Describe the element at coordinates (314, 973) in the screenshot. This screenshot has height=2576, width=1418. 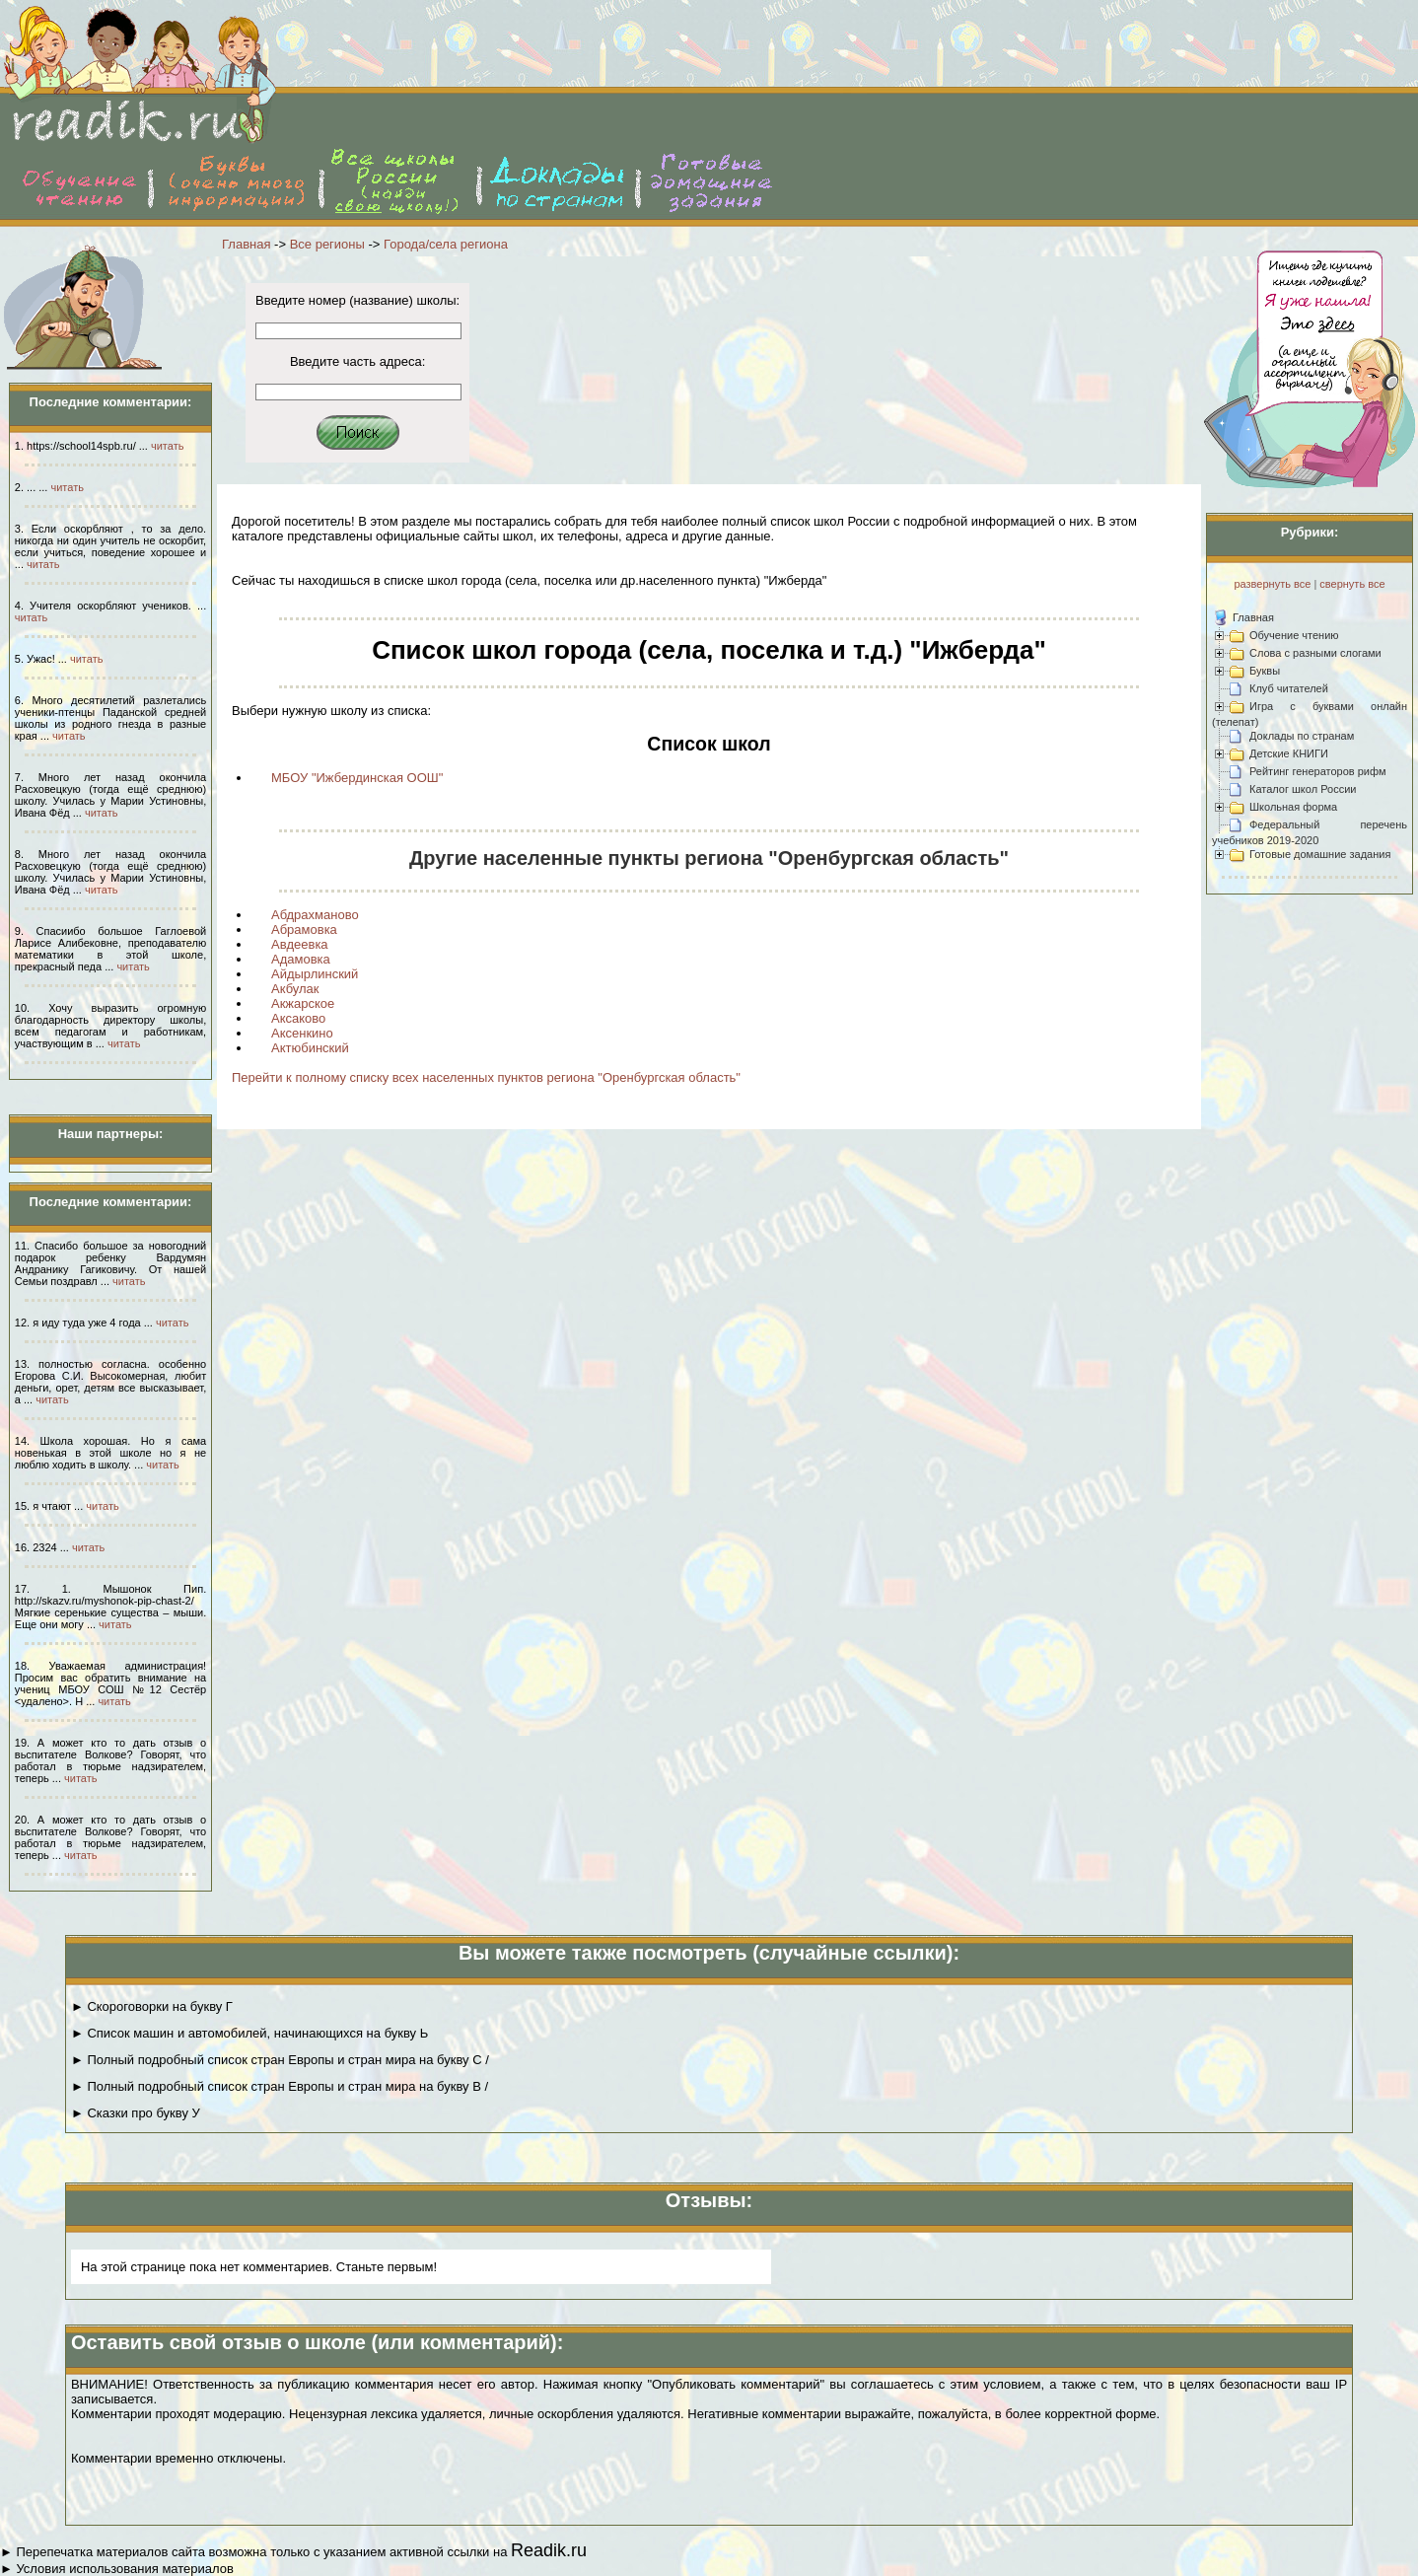
I see `Айдырлинский` at that location.